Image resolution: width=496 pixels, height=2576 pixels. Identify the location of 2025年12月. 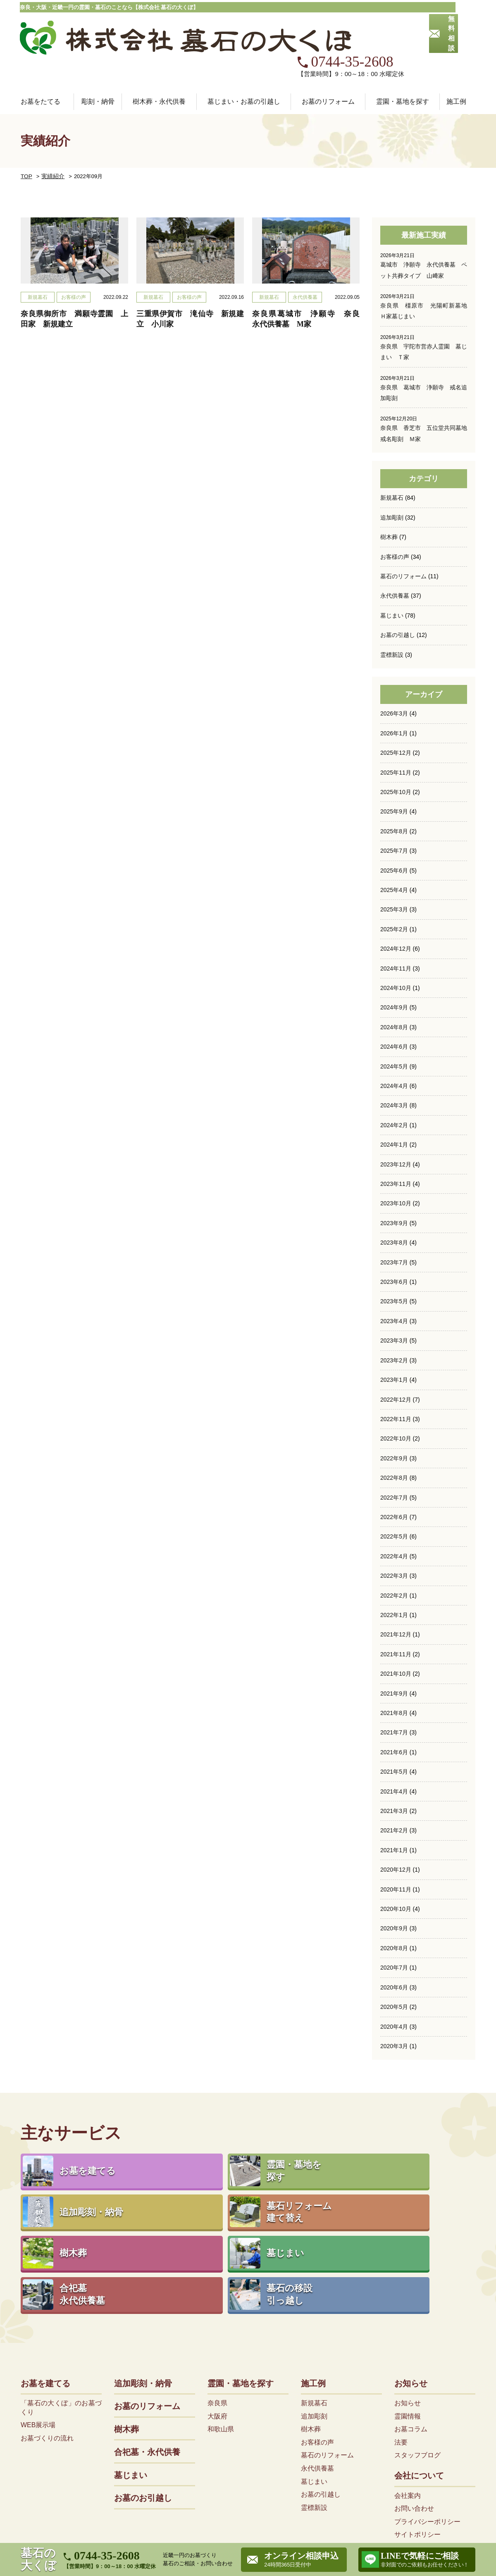
(395, 715).